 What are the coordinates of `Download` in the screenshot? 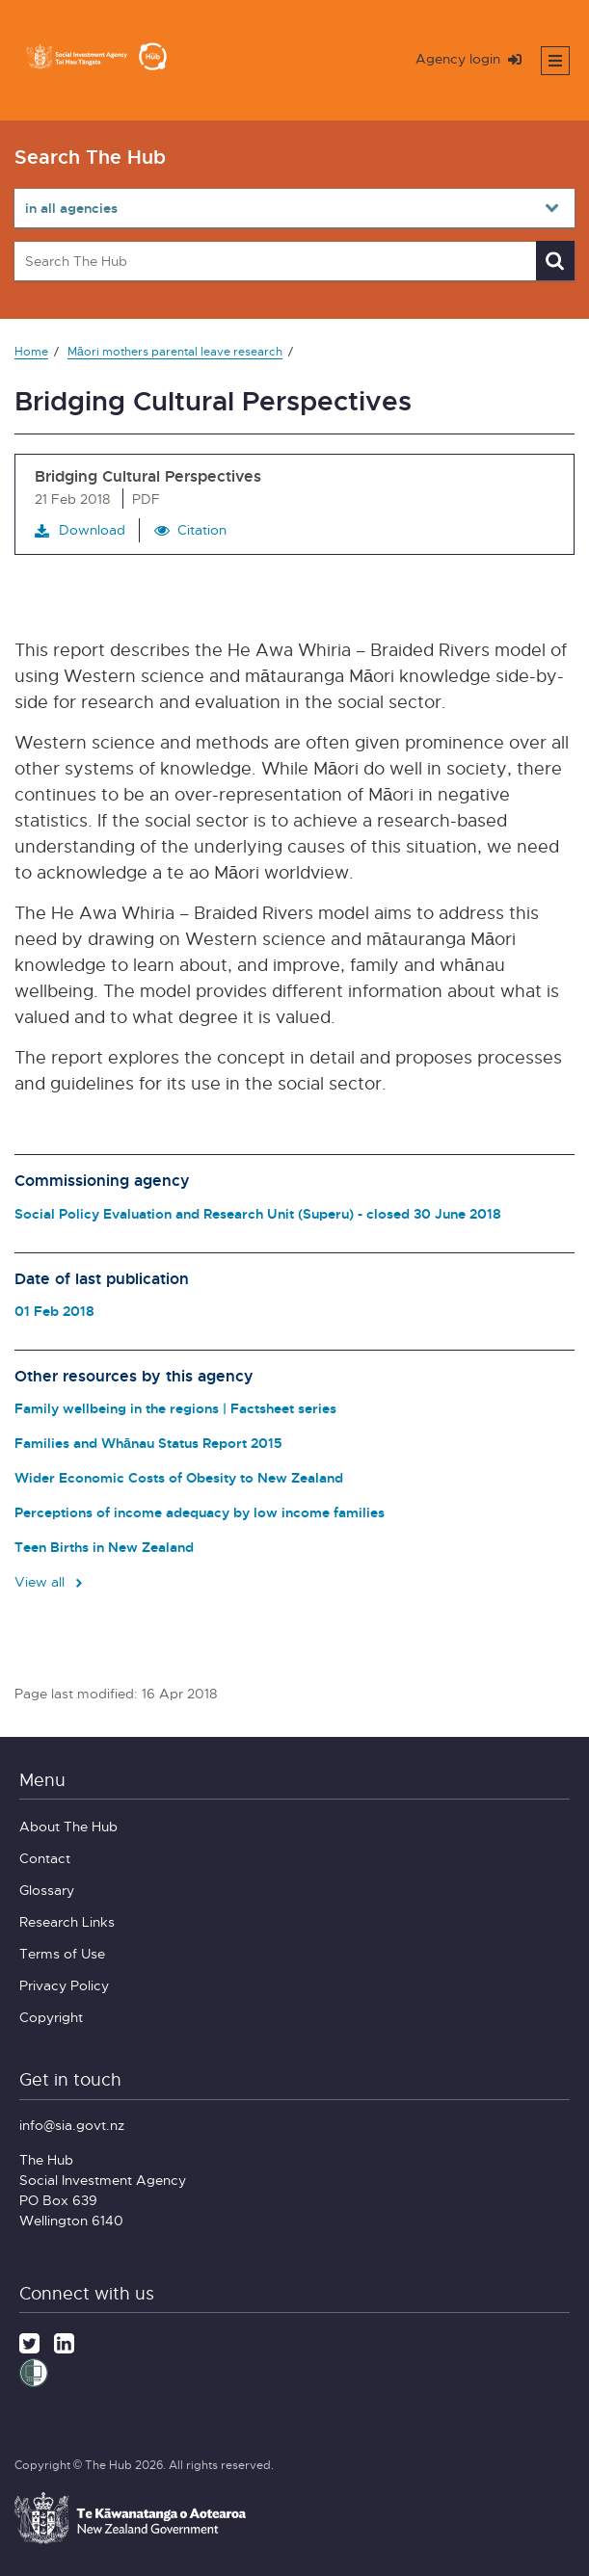 It's located at (80, 530).